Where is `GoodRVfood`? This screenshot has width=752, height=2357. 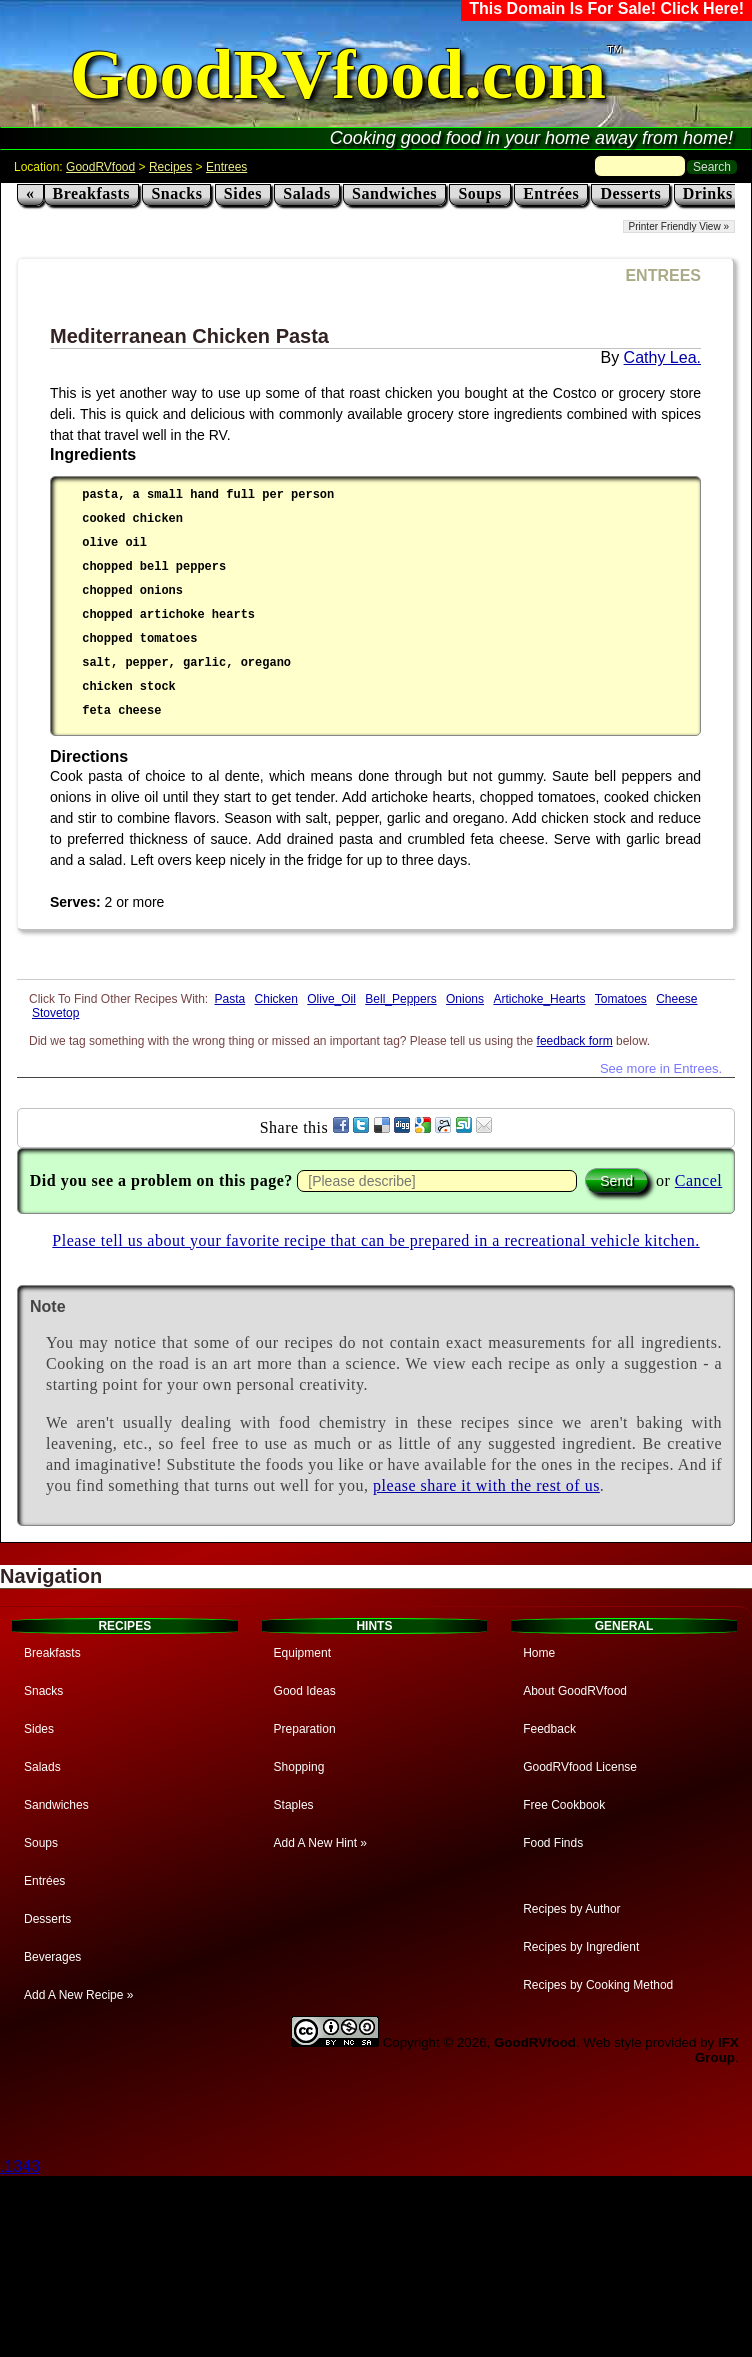
GoodRVfood is located at coordinates (100, 167).